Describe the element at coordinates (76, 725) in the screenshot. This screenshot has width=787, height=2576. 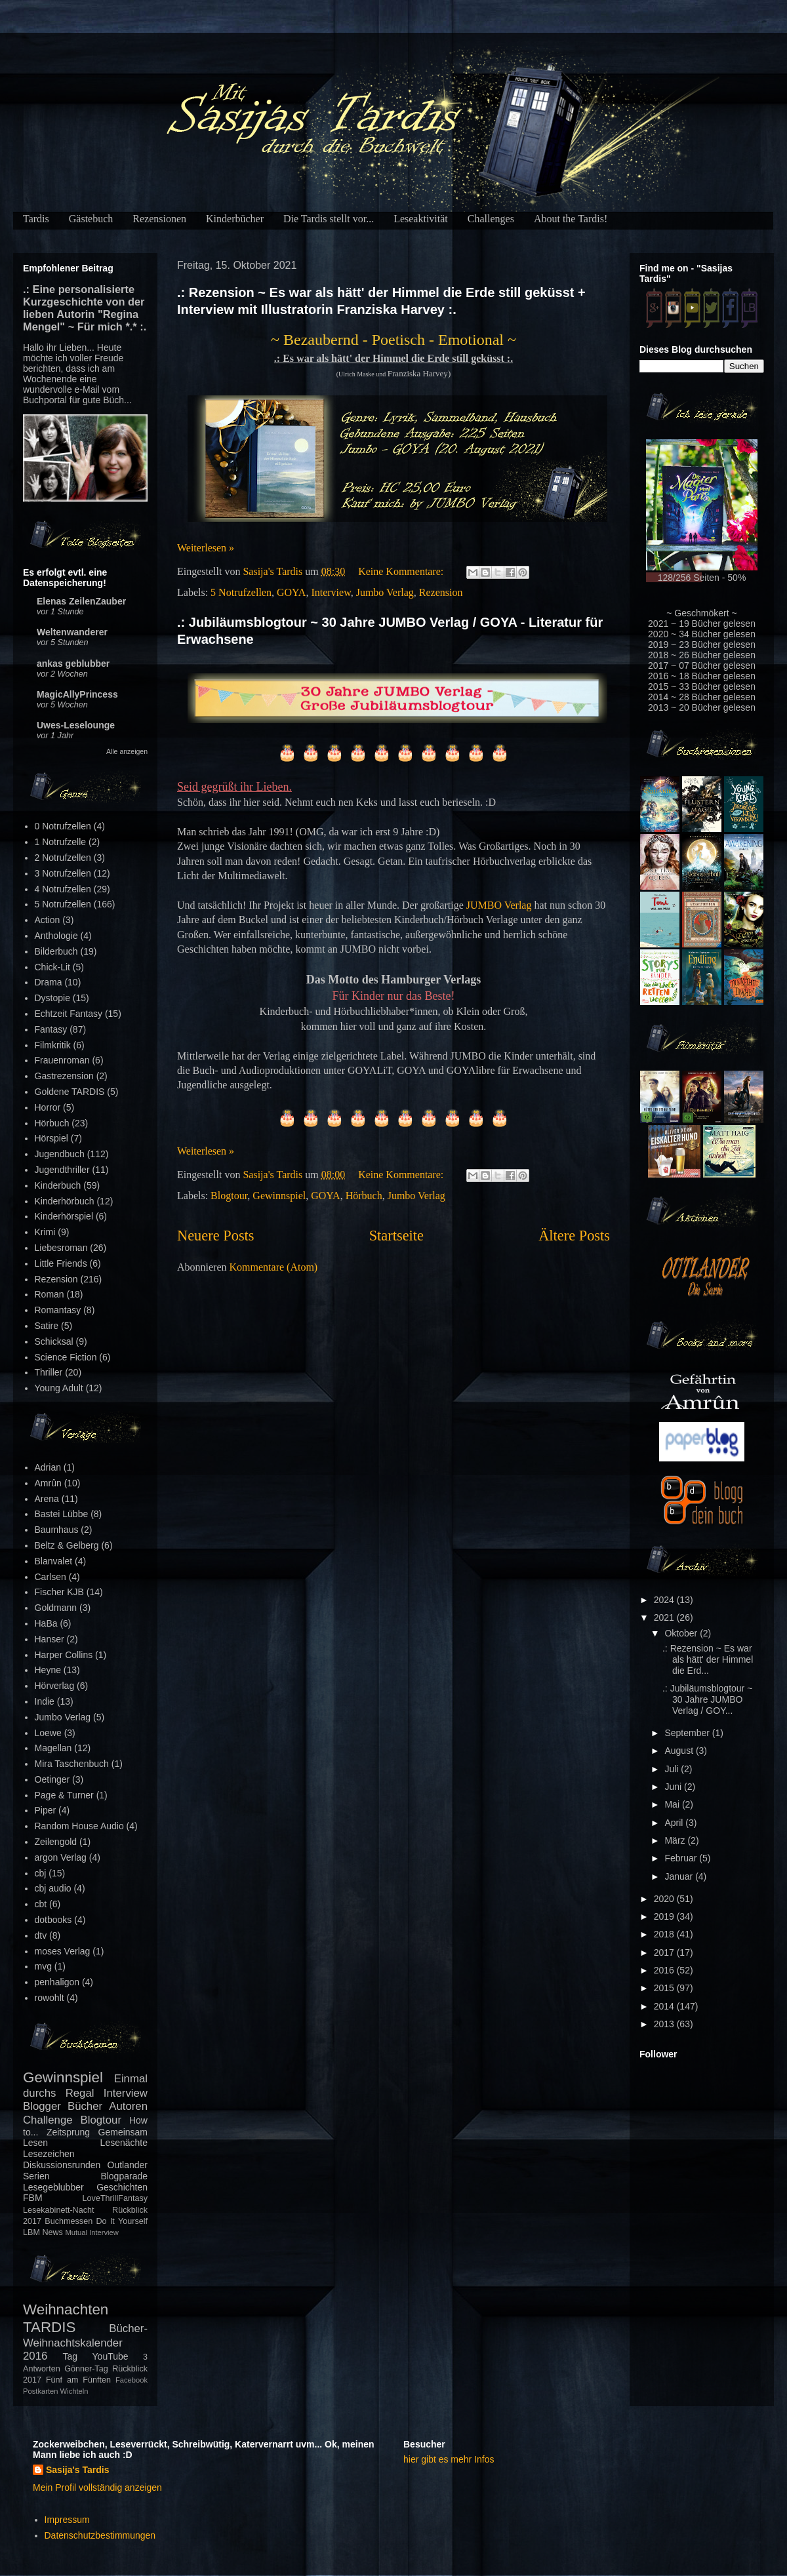
I see `Uwes-Leselounge` at that location.